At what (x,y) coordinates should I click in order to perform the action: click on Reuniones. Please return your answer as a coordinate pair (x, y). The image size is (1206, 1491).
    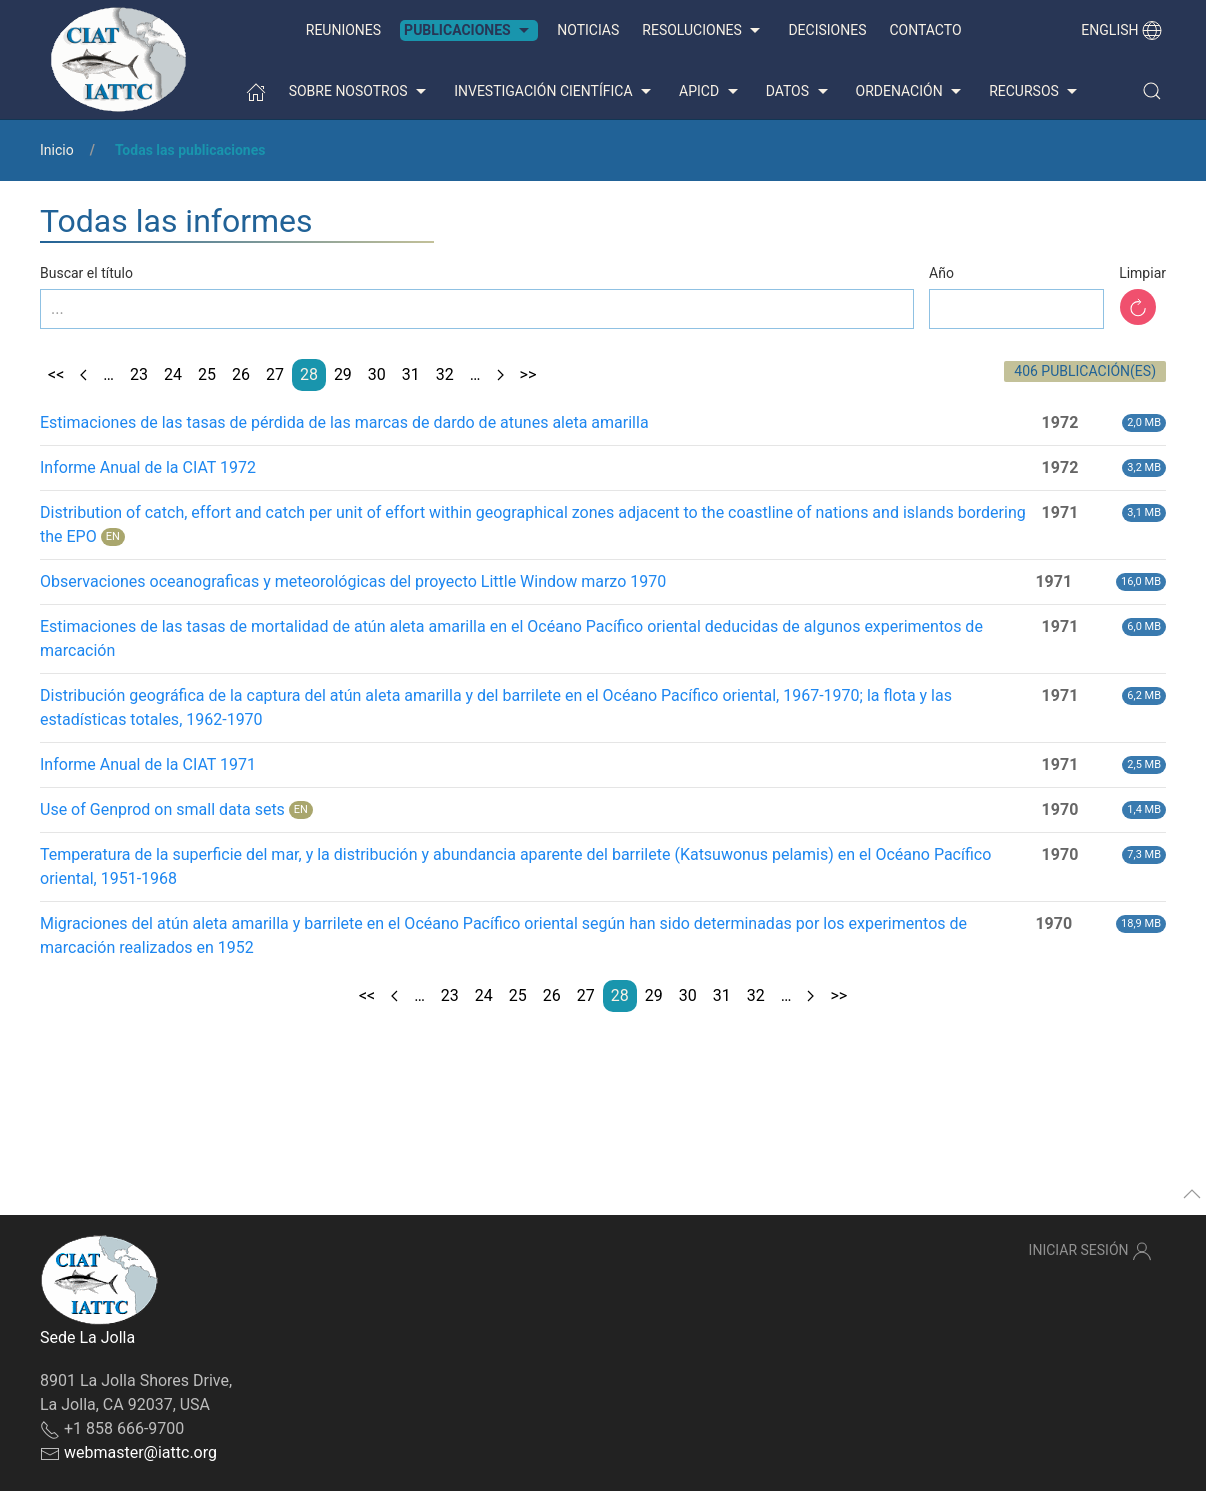
    Looking at the image, I should click on (343, 30).